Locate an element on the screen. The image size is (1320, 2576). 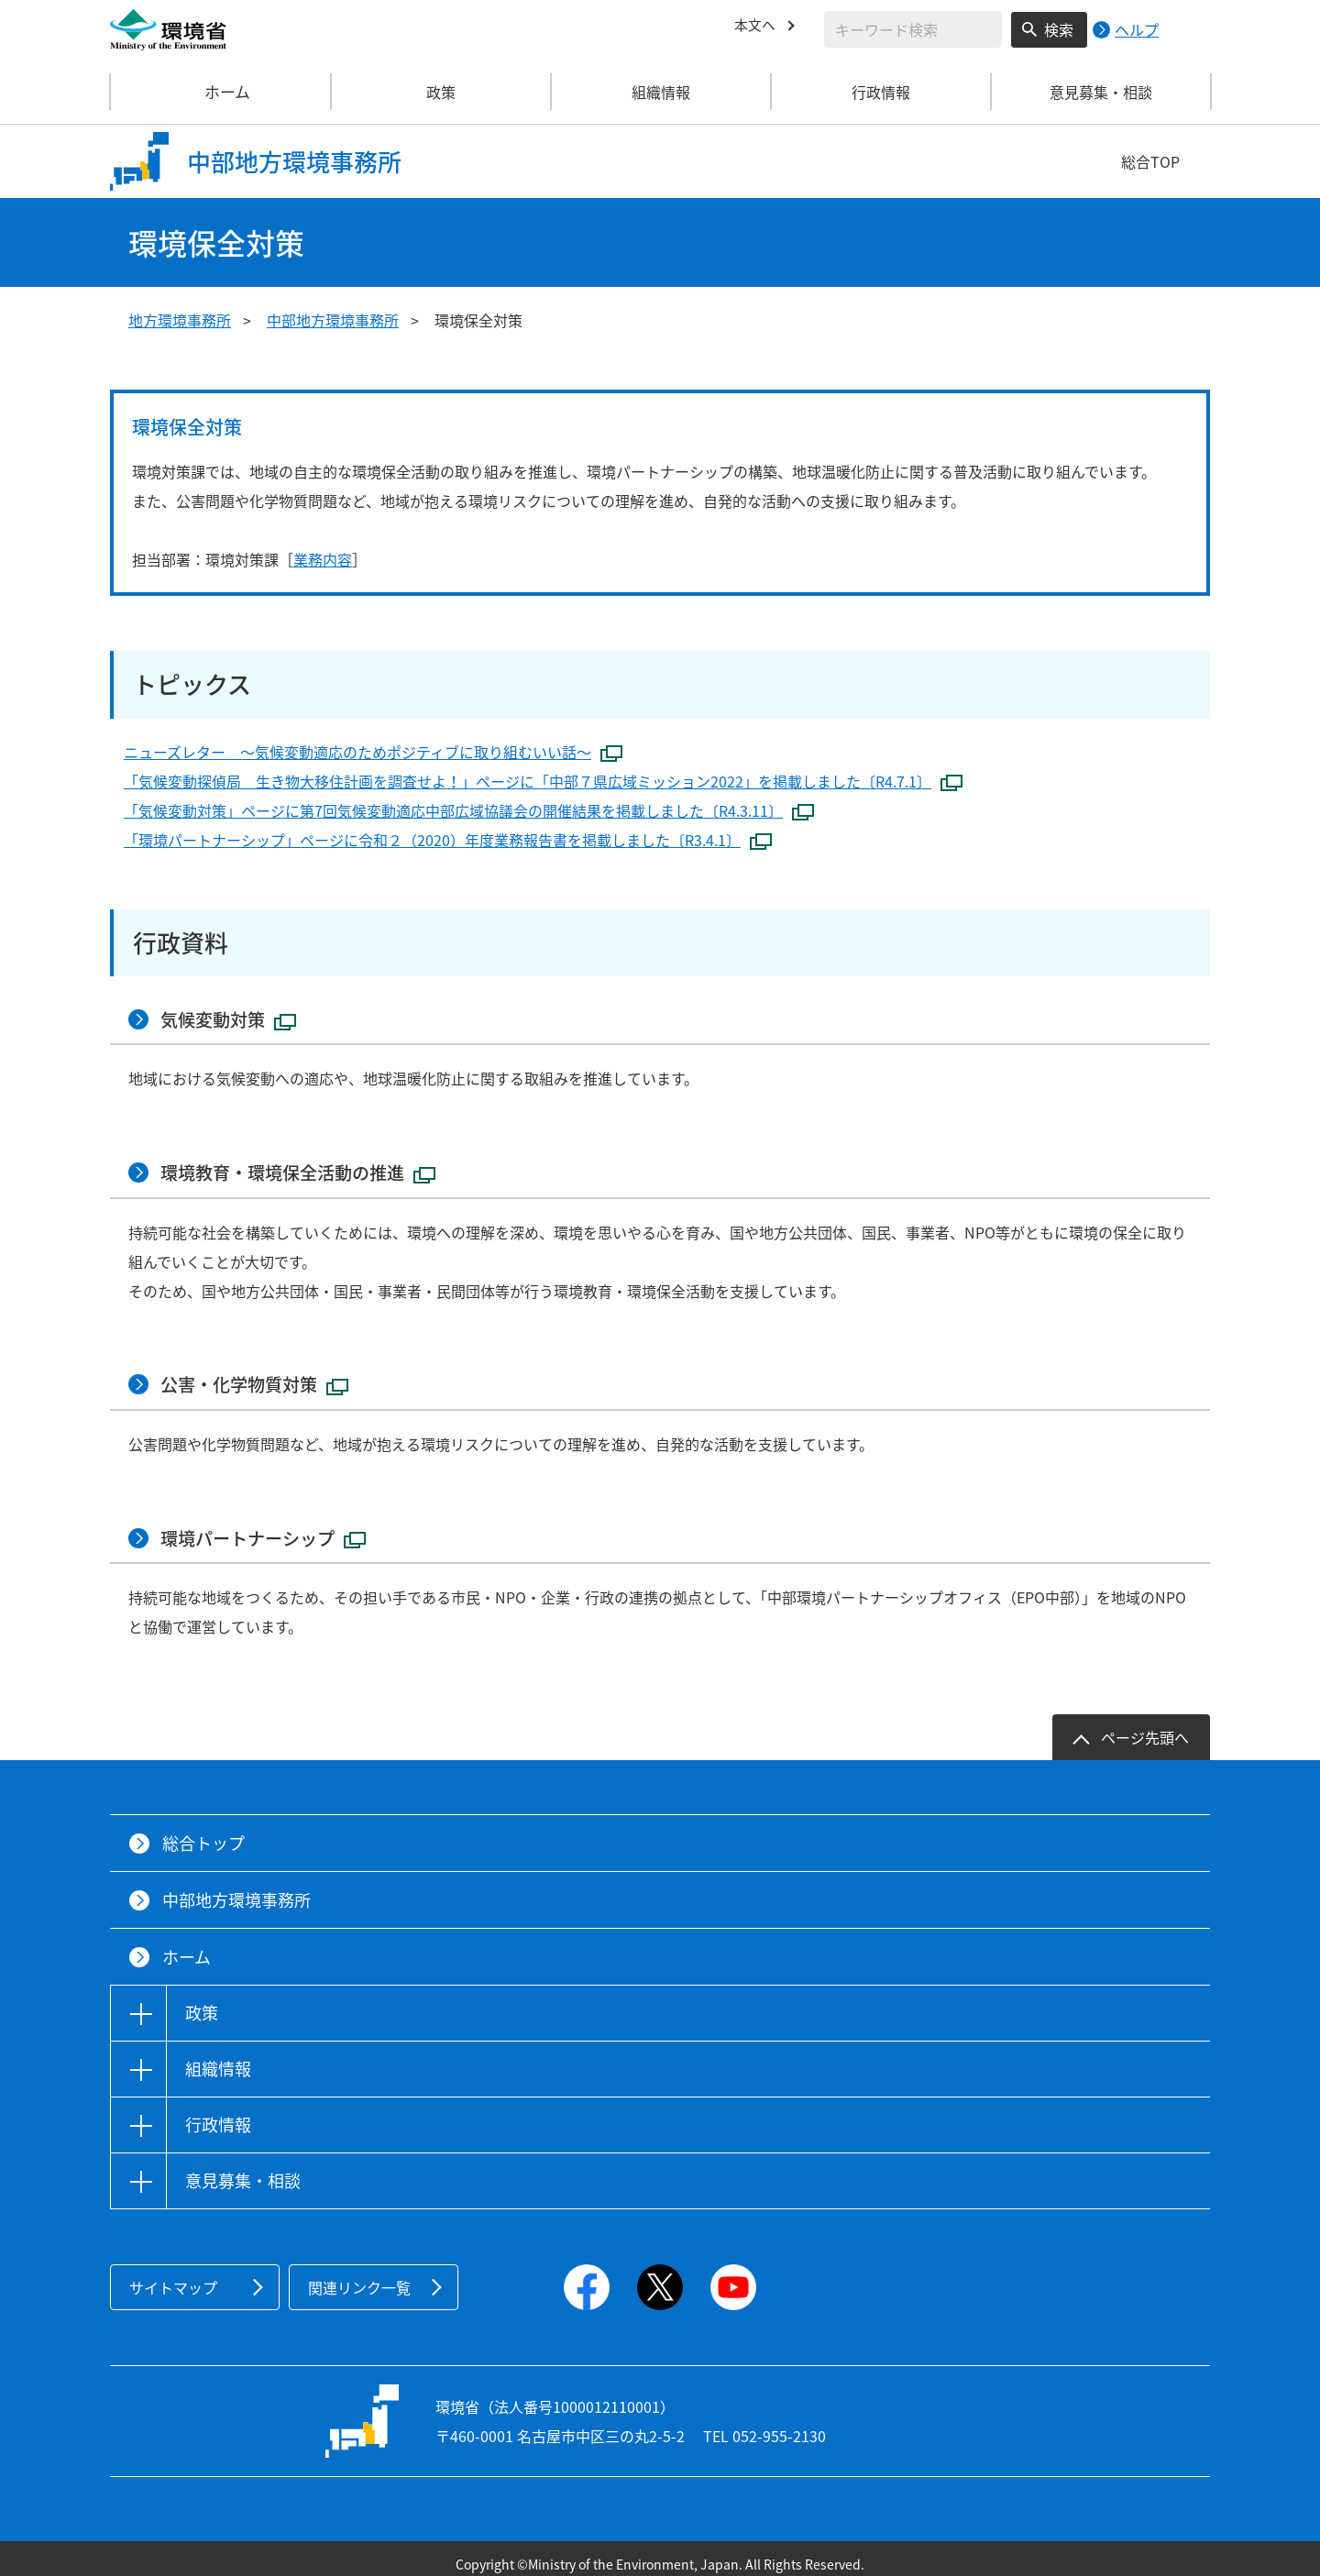
中部地方環境事務所 is located at coordinates (333, 320).